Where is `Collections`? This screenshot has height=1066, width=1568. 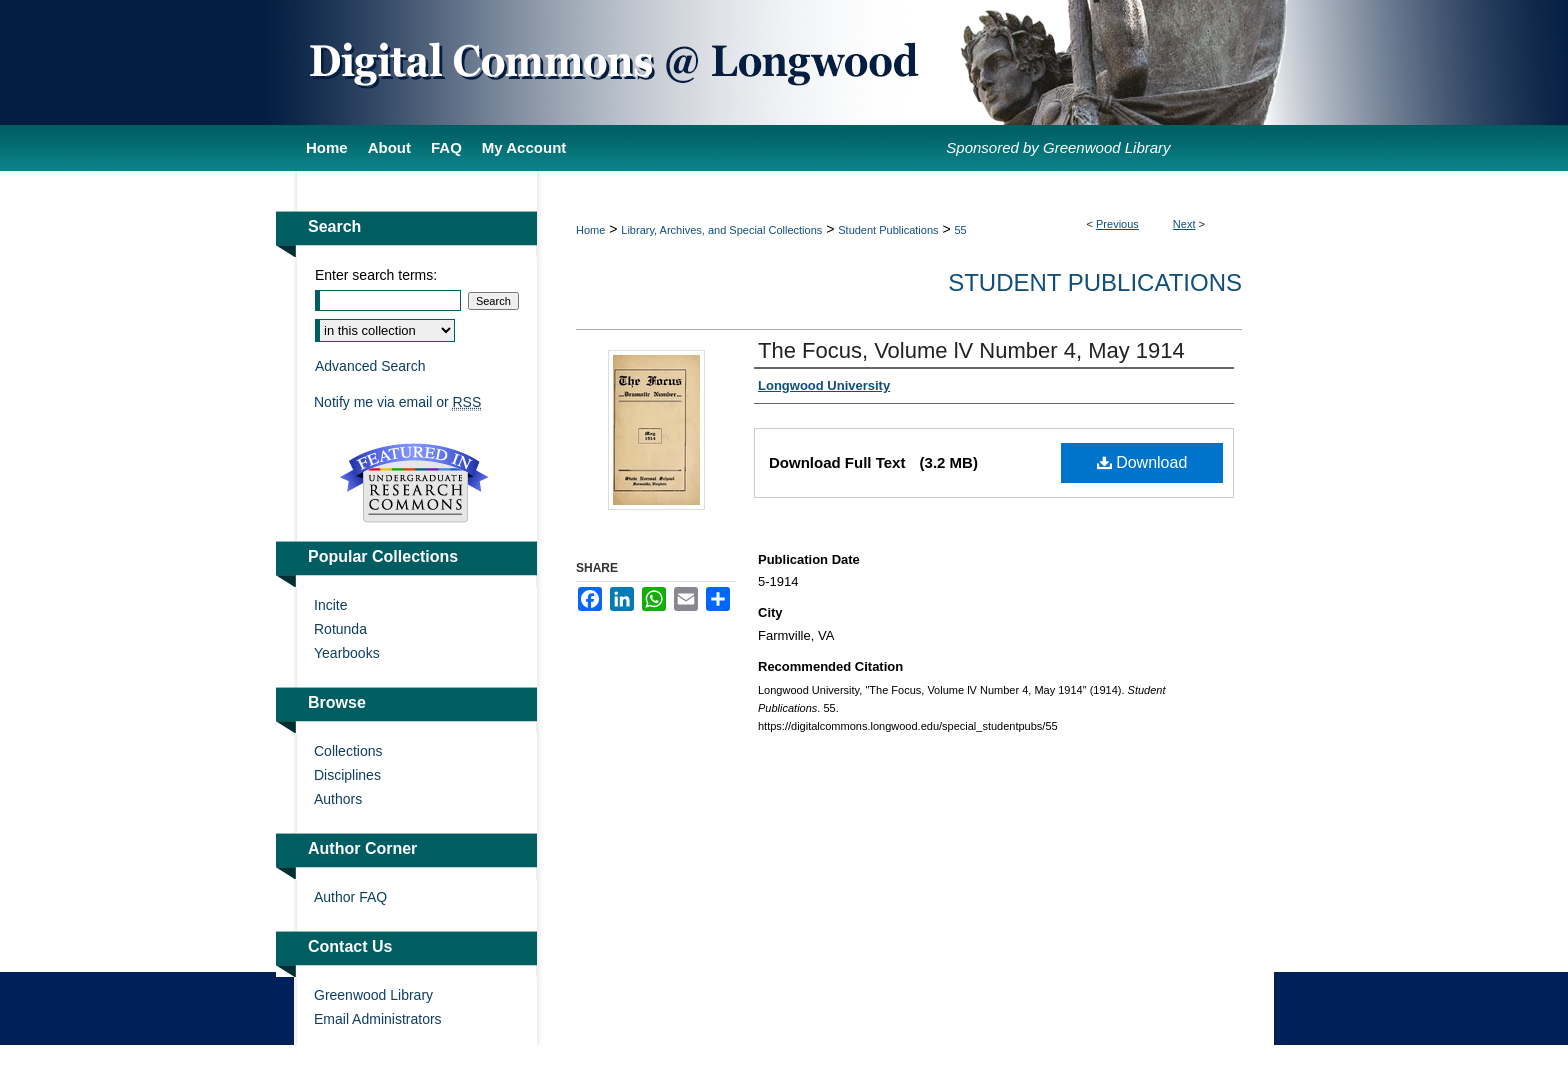
Collections is located at coordinates (348, 751).